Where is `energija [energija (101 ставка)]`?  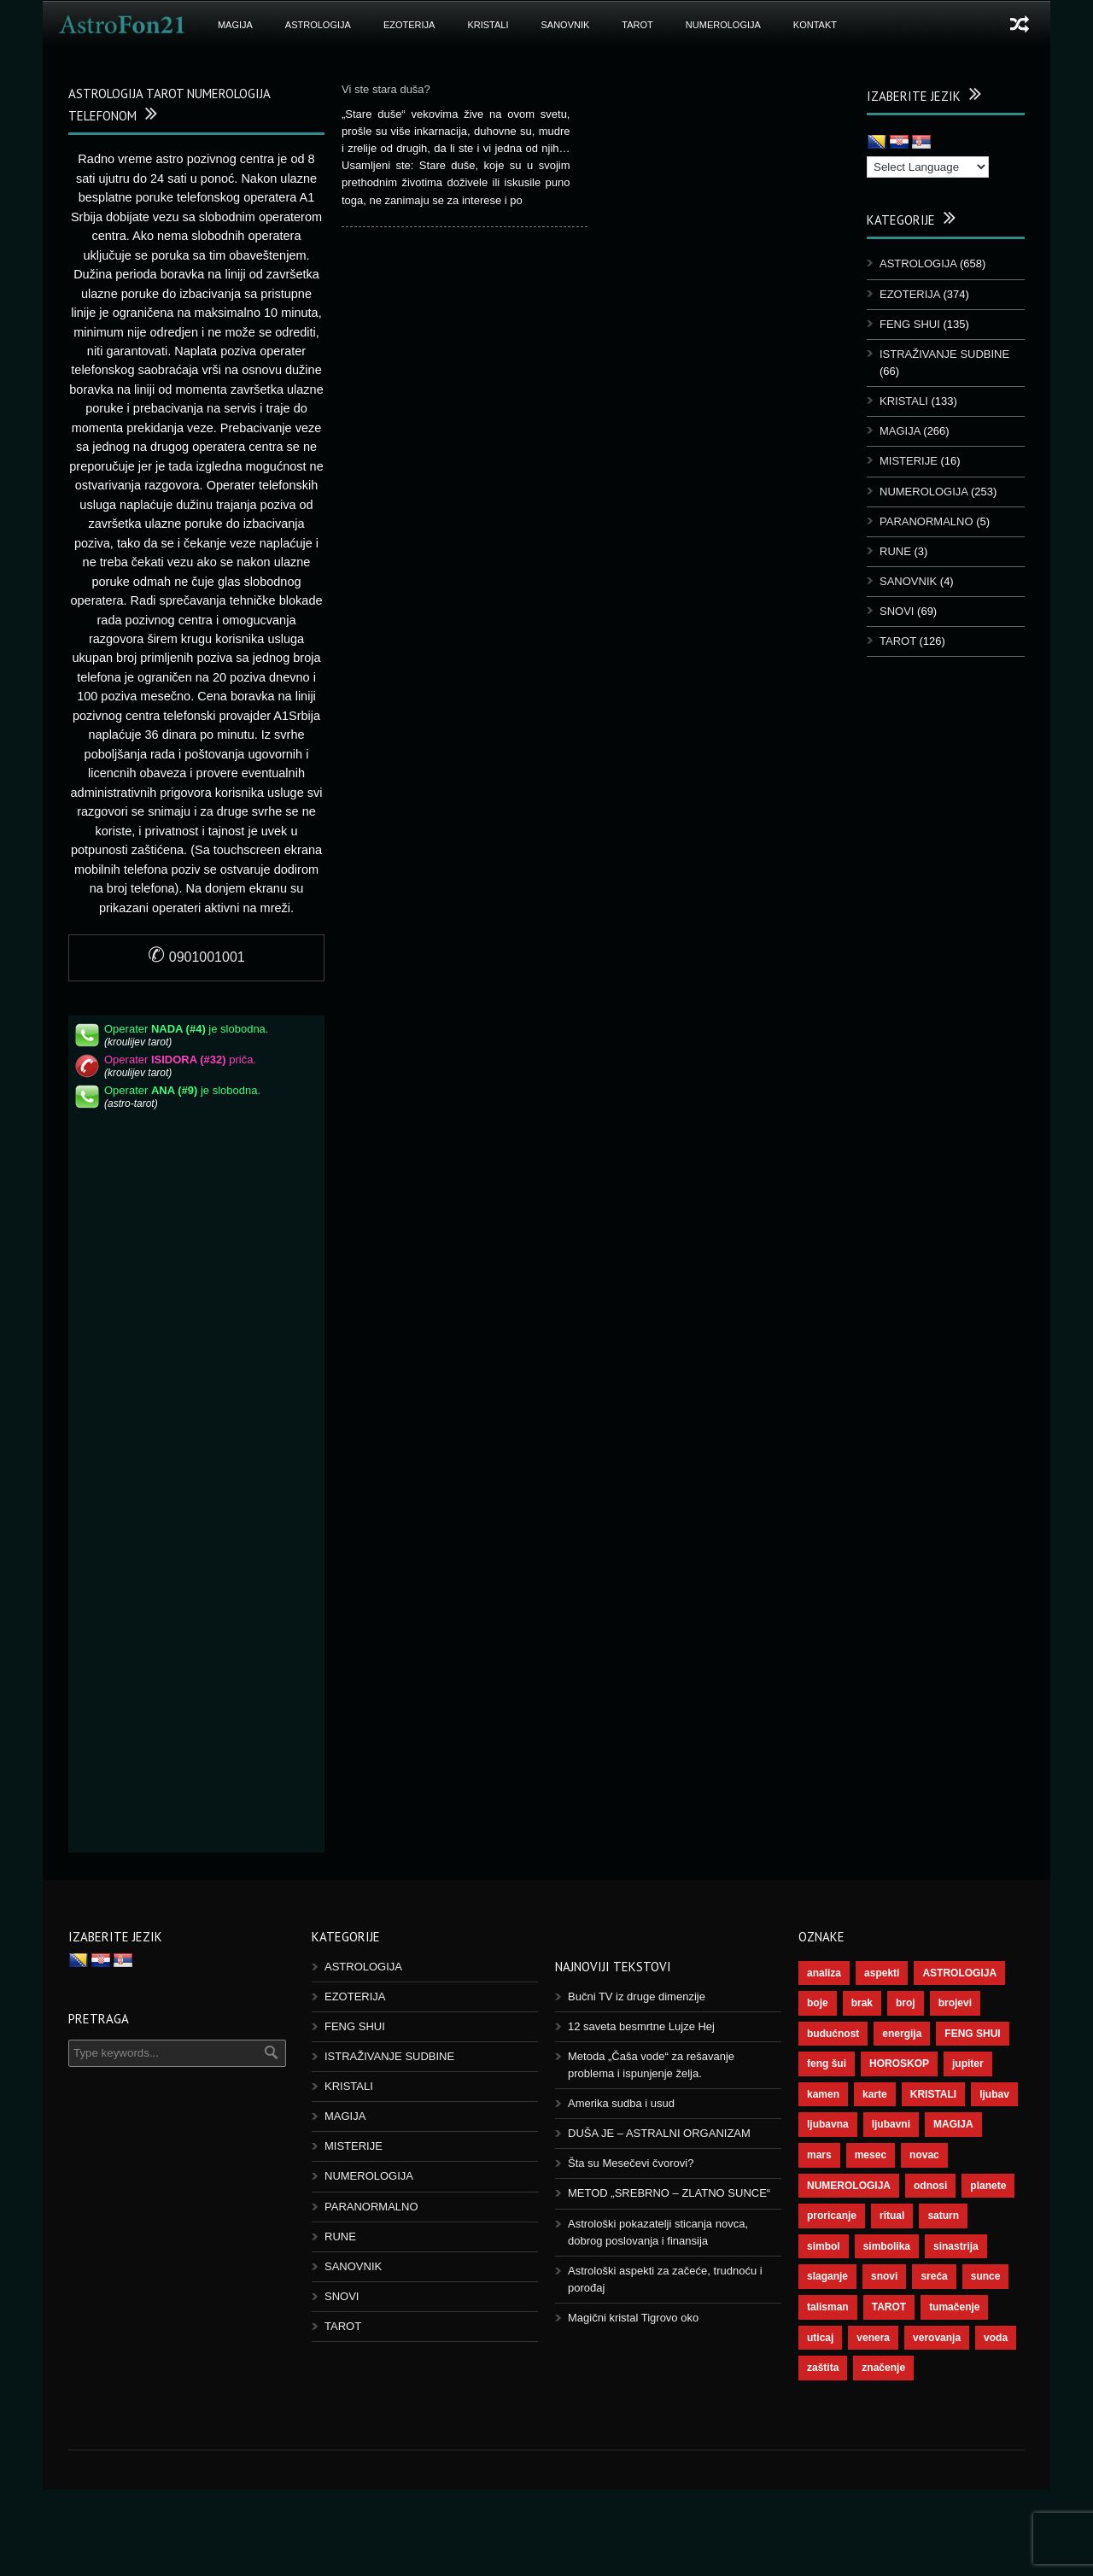 energija [energija (101 ставка)] is located at coordinates (901, 2034).